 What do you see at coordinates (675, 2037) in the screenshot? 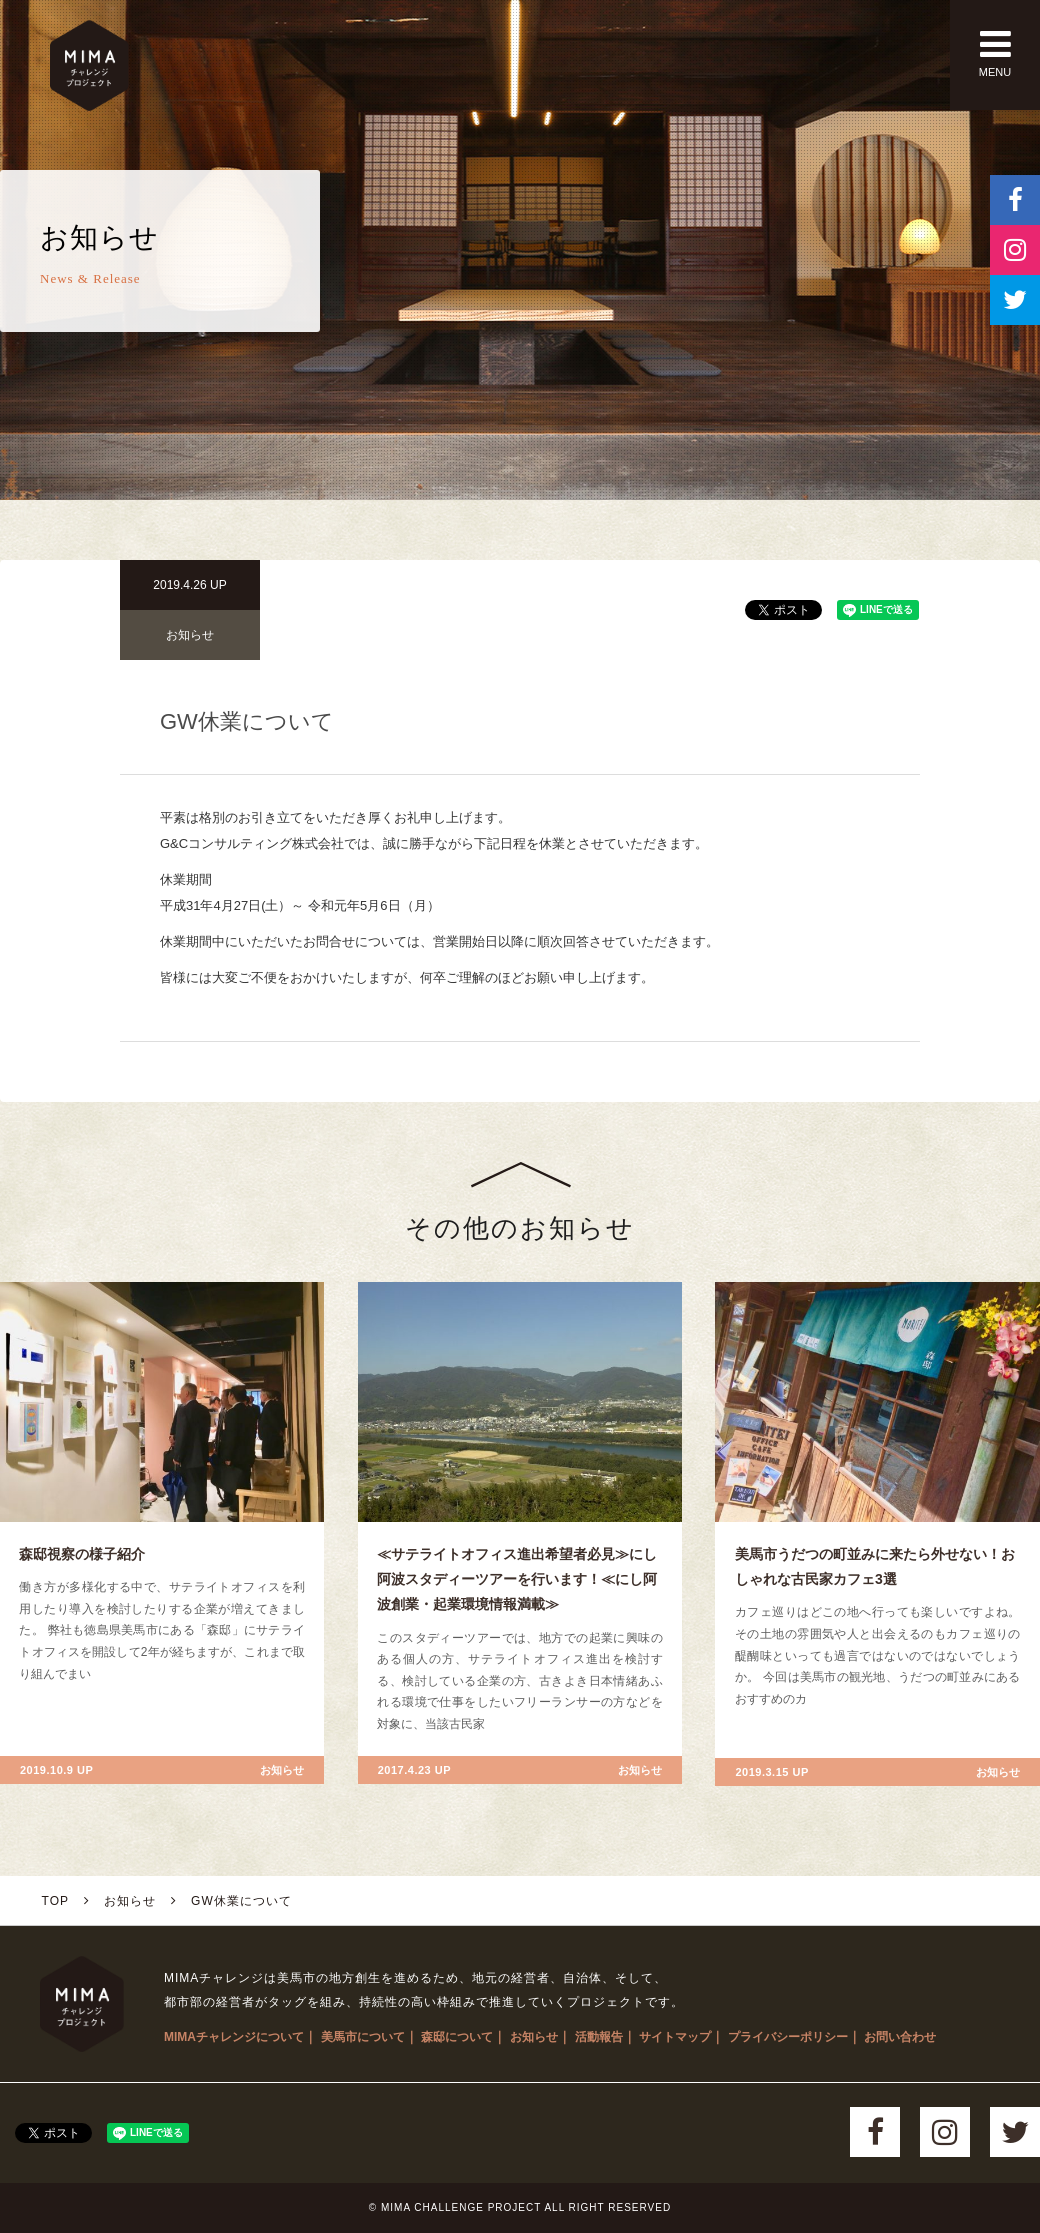
I see `サイトマップ` at bounding box center [675, 2037].